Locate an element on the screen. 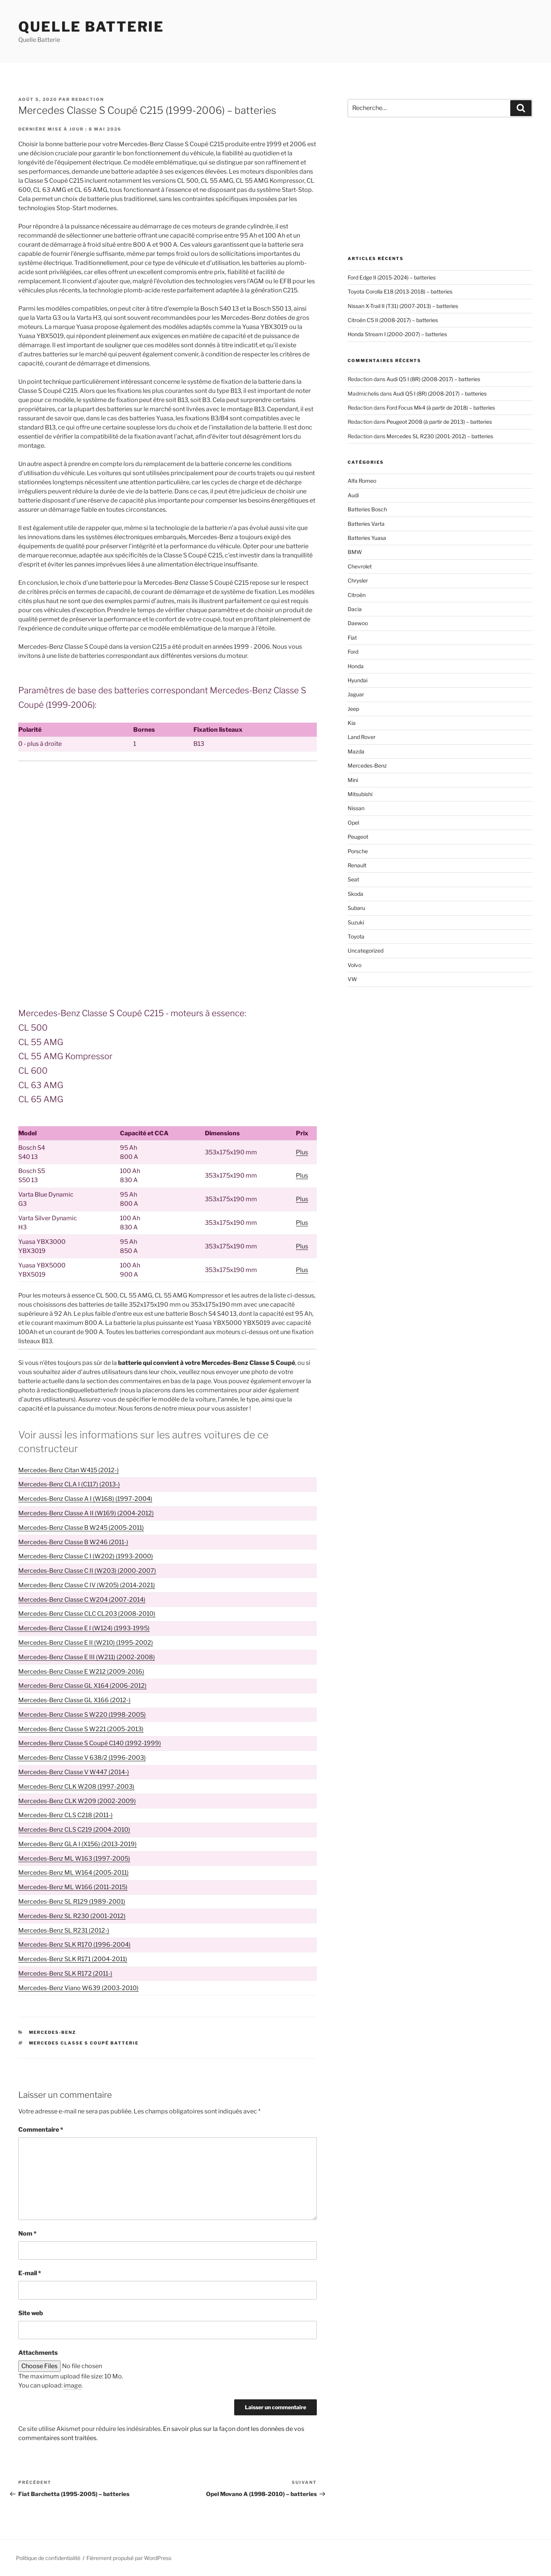 This screenshot has height=2576, width=551. Nom is located at coordinates (27, 2233).